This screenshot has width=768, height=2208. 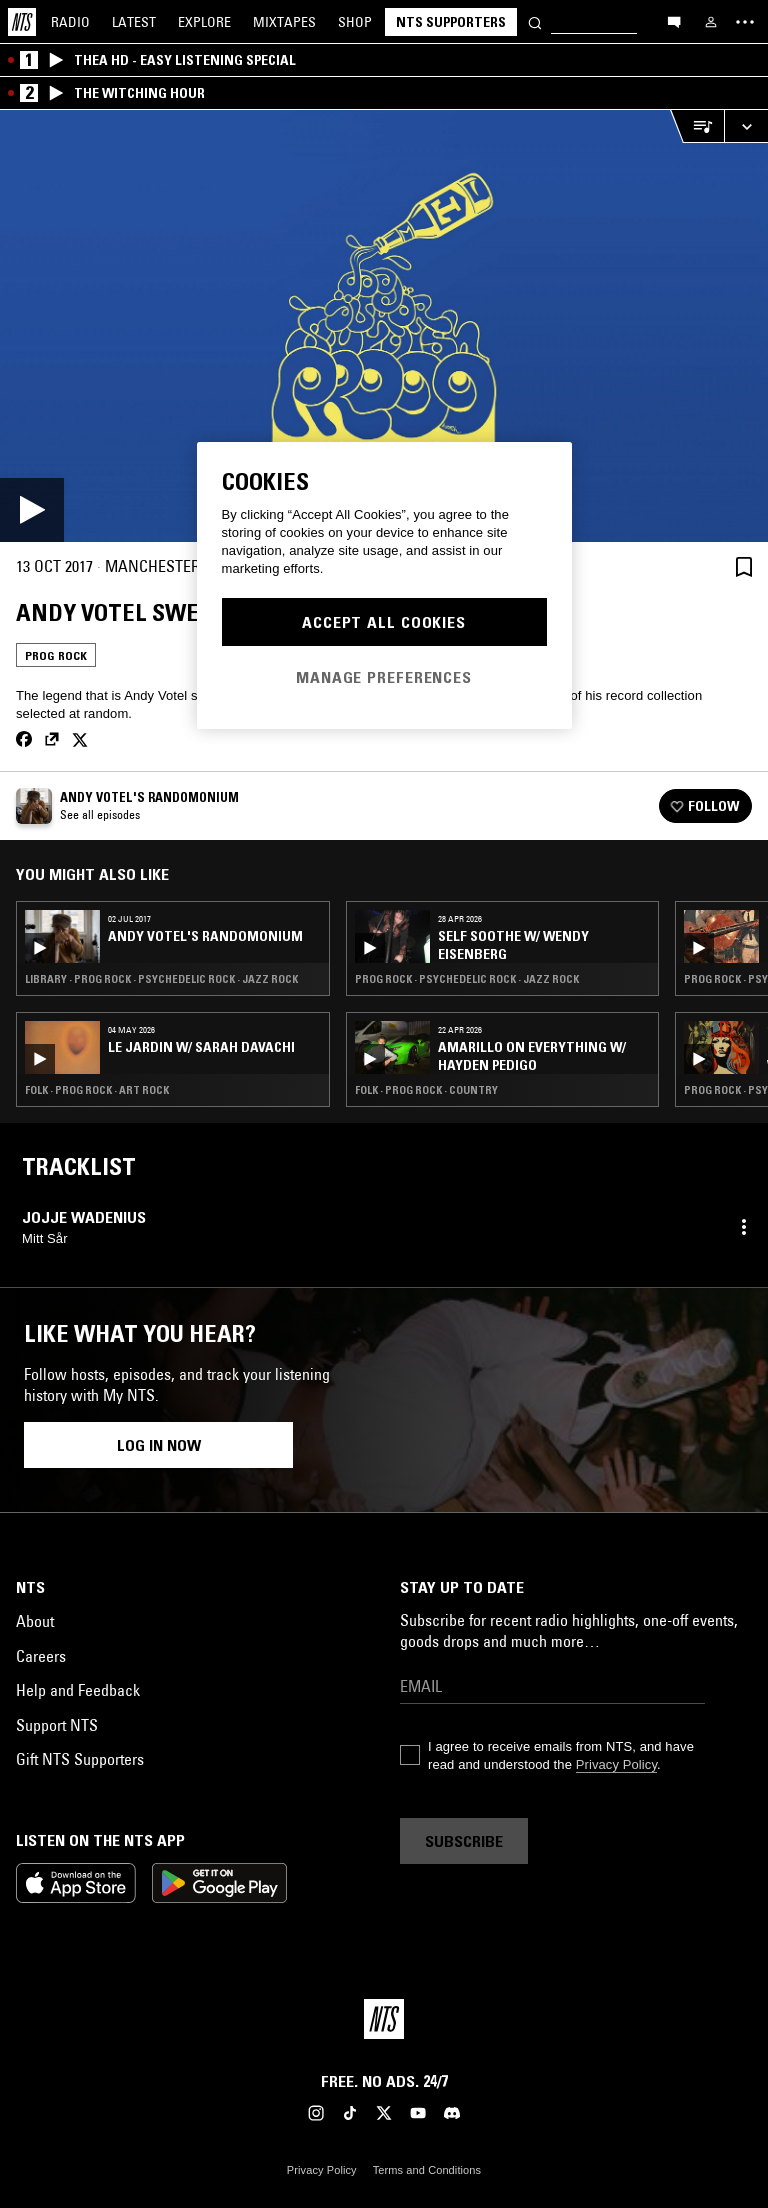 I want to click on NTS Supporters, so click(x=451, y=22).